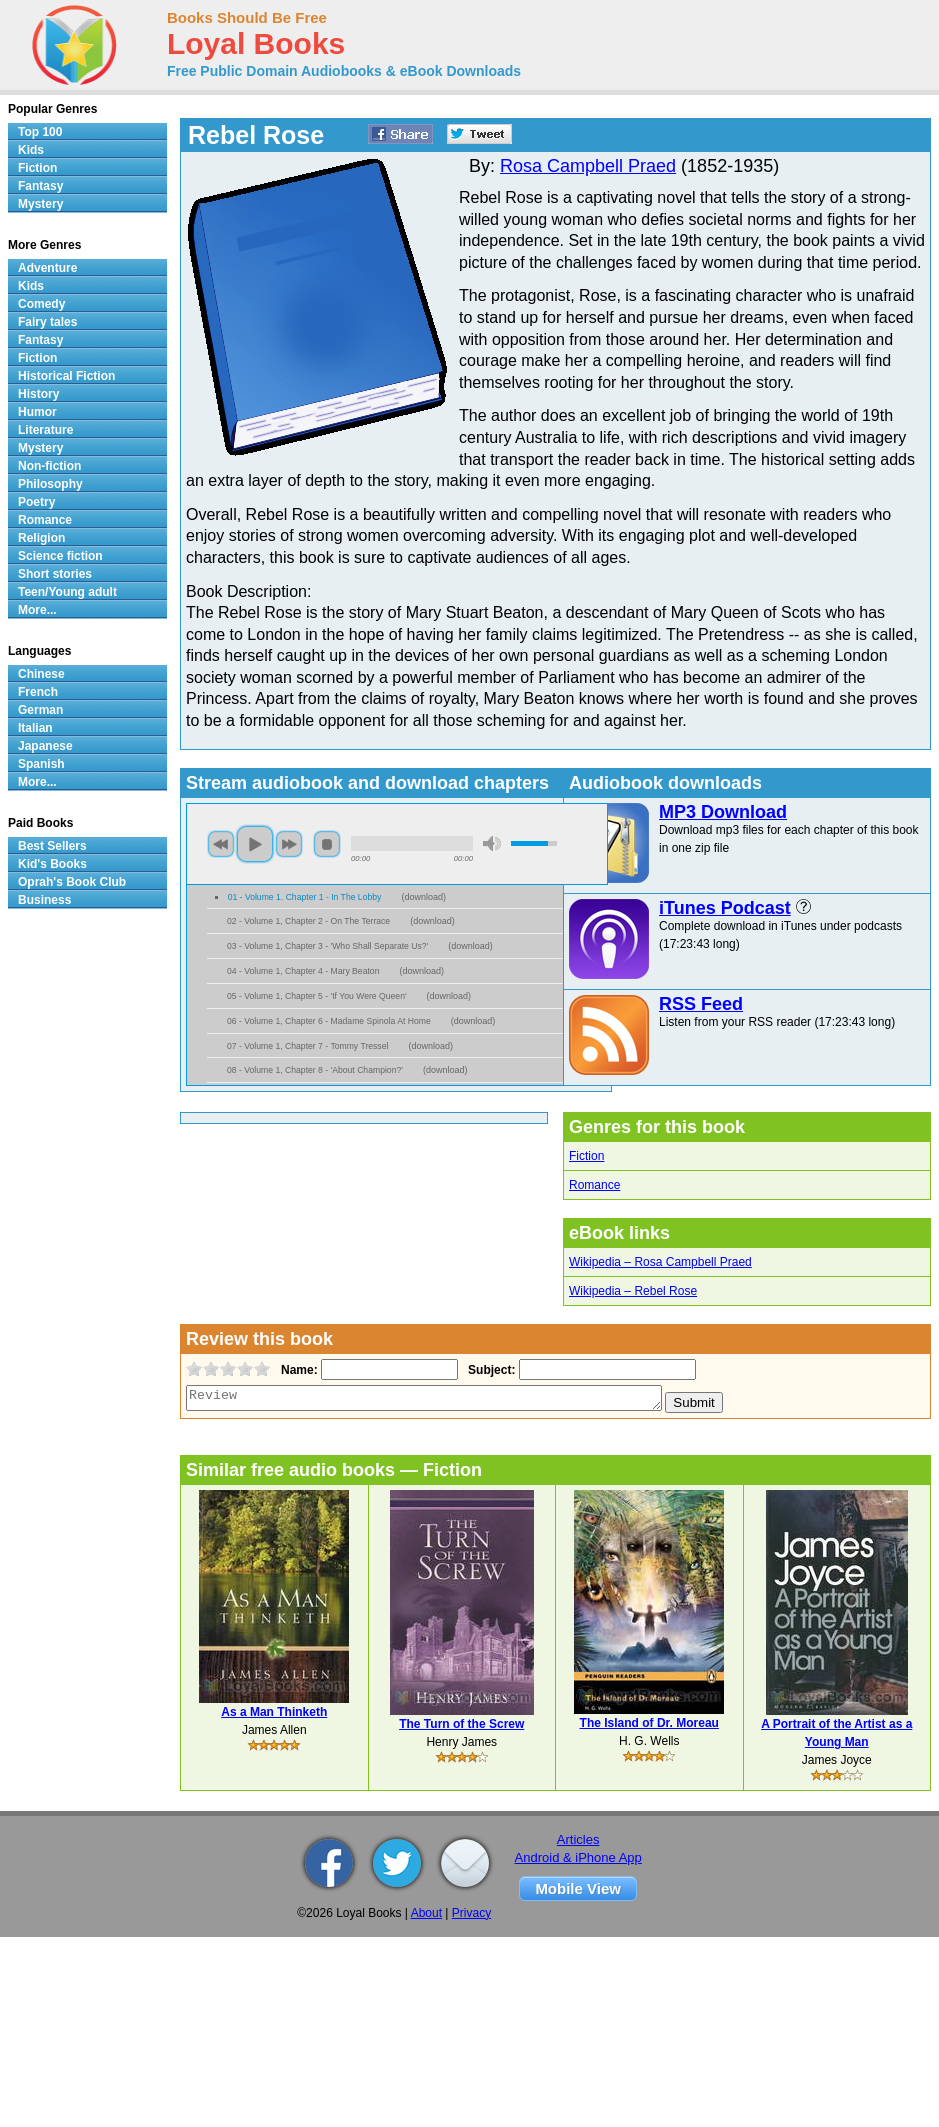  What do you see at coordinates (41, 538) in the screenshot?
I see `Religion` at bounding box center [41, 538].